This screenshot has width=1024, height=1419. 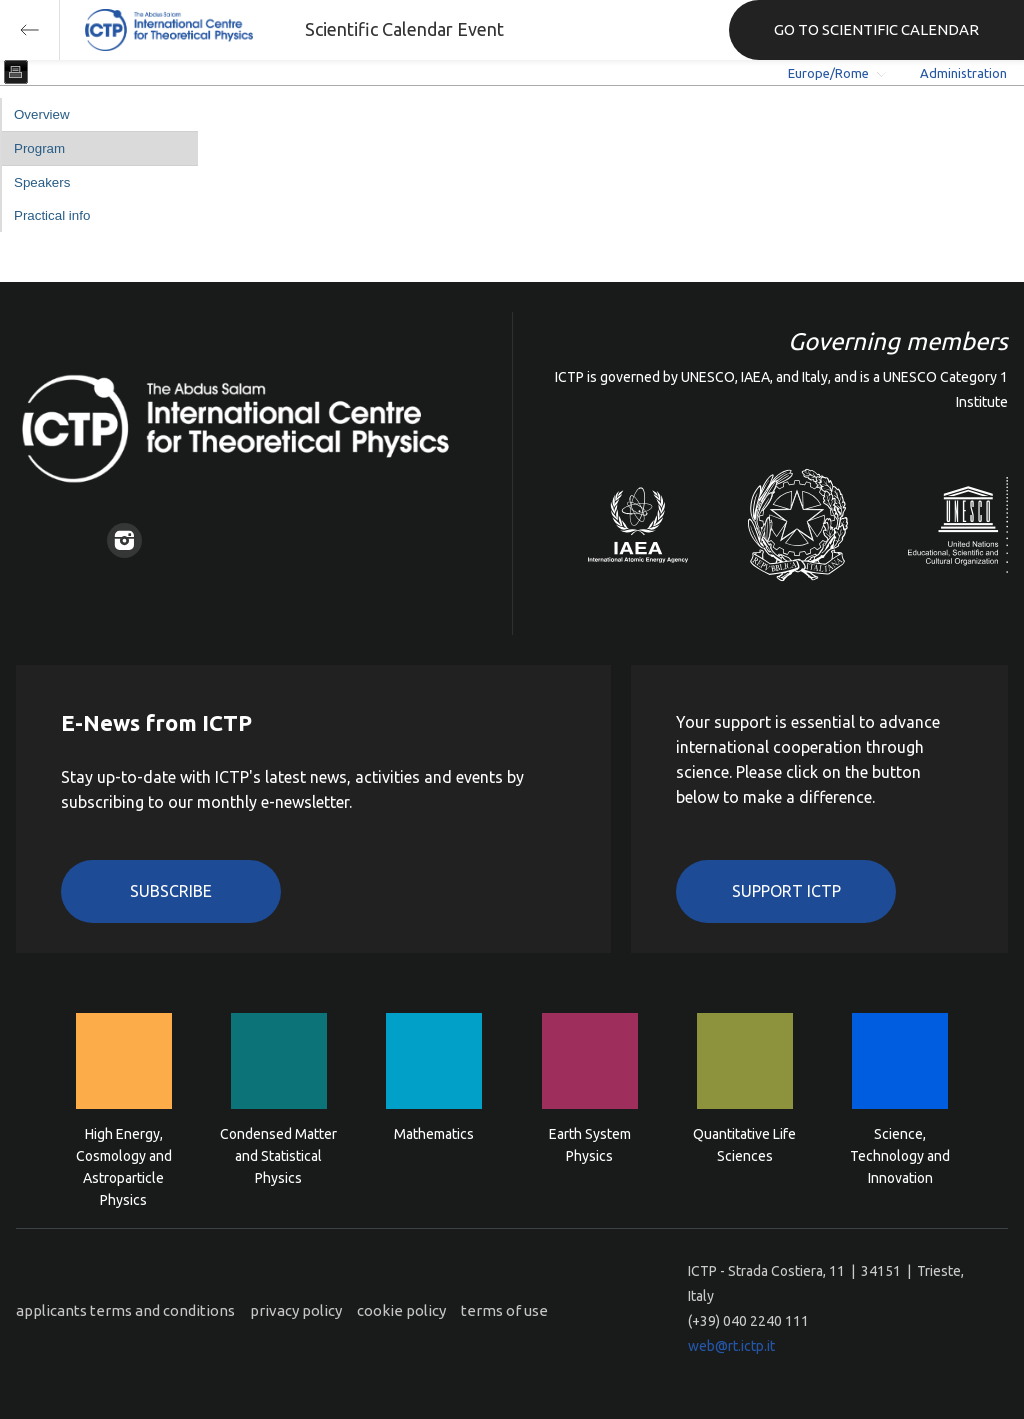 I want to click on GO TO SCIENTIFIC CALENDAR, so click(x=876, y=29).